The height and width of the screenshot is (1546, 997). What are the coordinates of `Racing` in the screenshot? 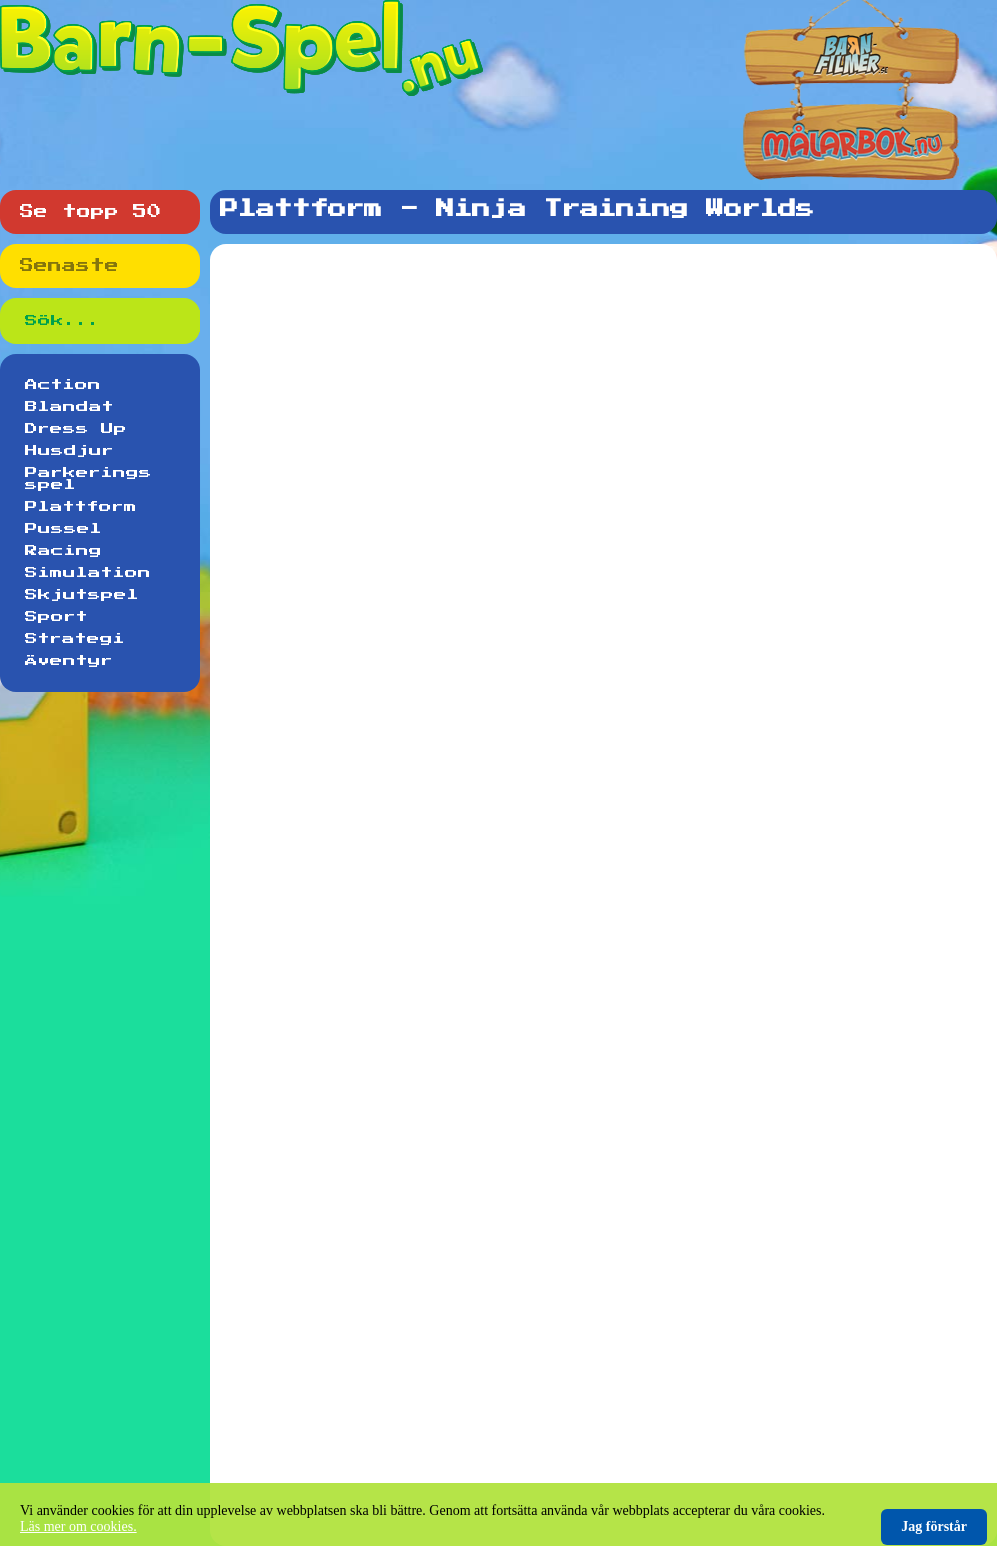 It's located at (63, 551).